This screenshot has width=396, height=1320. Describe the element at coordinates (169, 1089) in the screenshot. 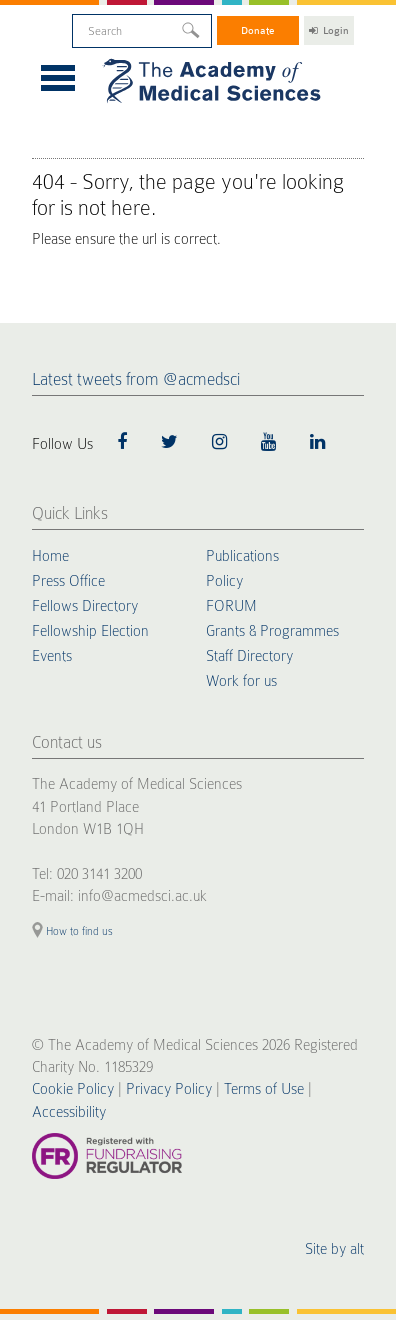

I see `Privacy Policy` at that location.